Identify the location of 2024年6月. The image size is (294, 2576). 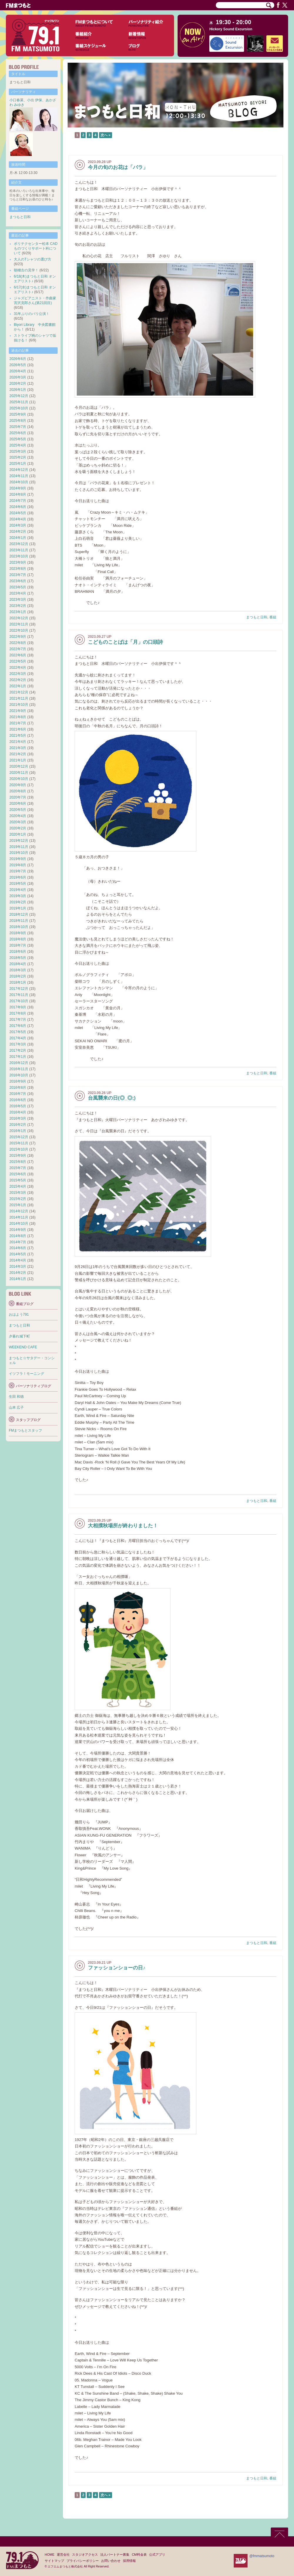
(17, 507).